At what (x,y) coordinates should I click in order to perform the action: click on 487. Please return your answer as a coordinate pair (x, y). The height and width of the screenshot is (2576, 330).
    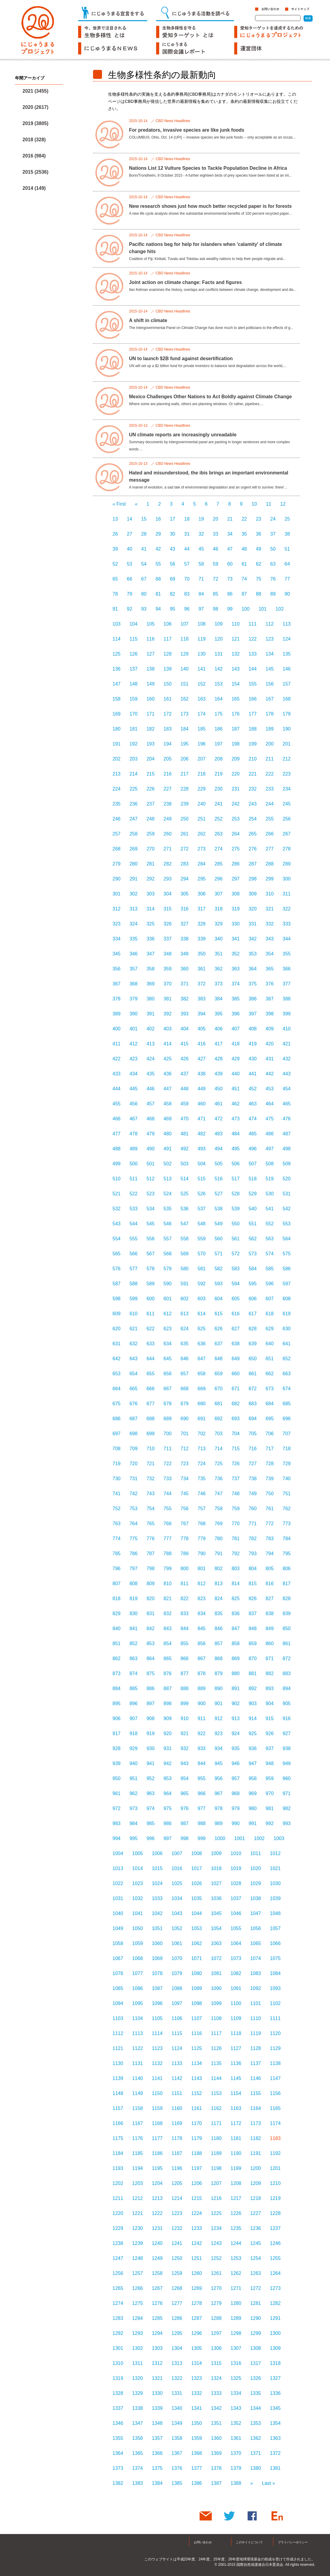
    Looking at the image, I should click on (287, 1133).